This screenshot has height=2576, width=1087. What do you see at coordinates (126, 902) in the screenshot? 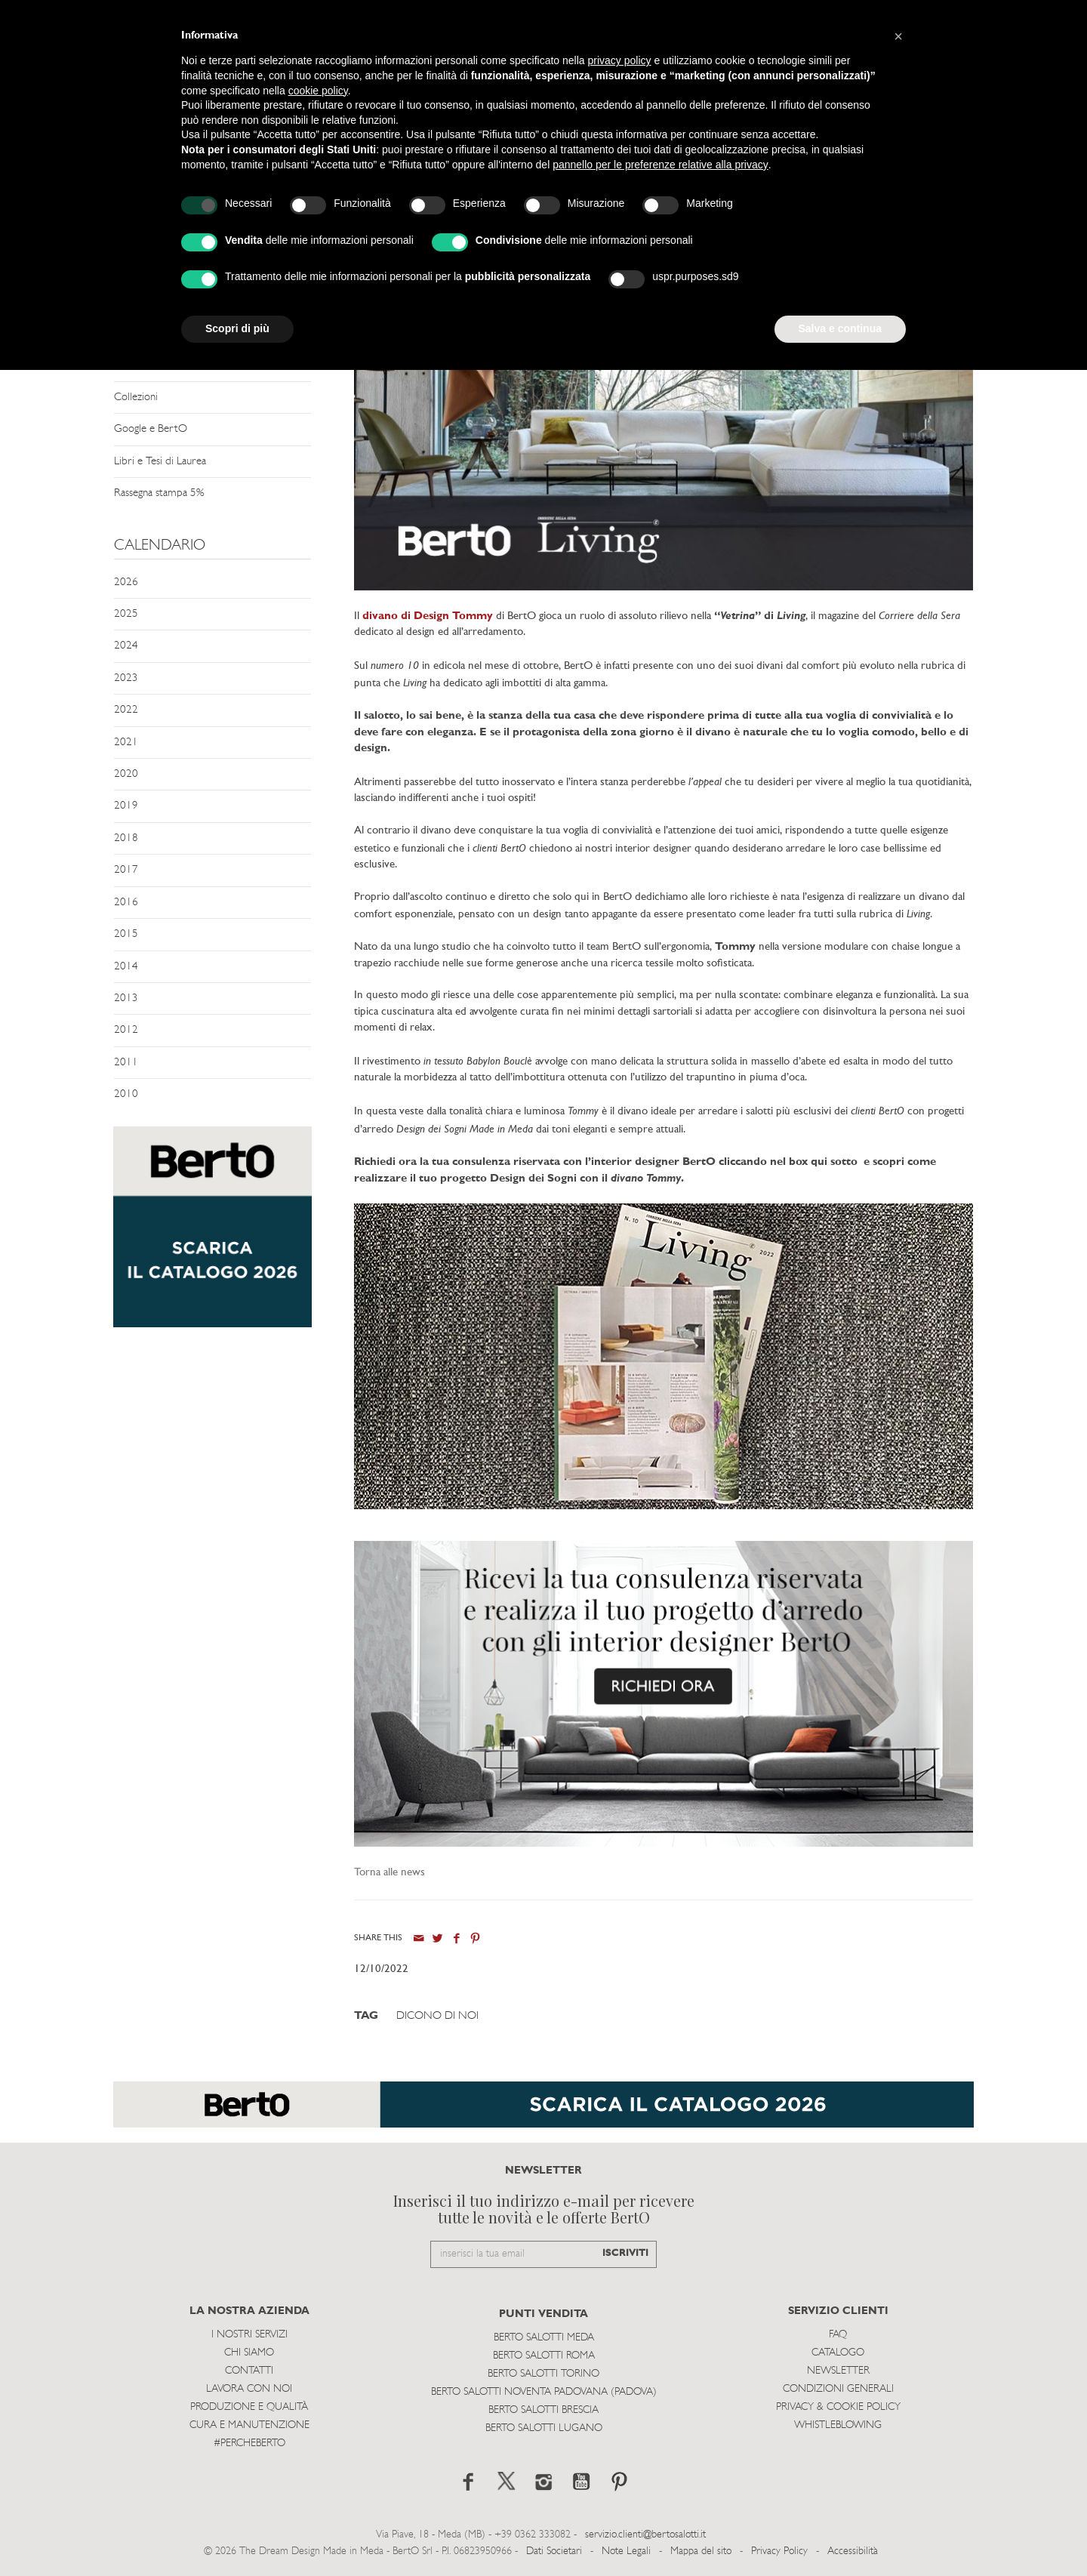
I see `2016` at bounding box center [126, 902].